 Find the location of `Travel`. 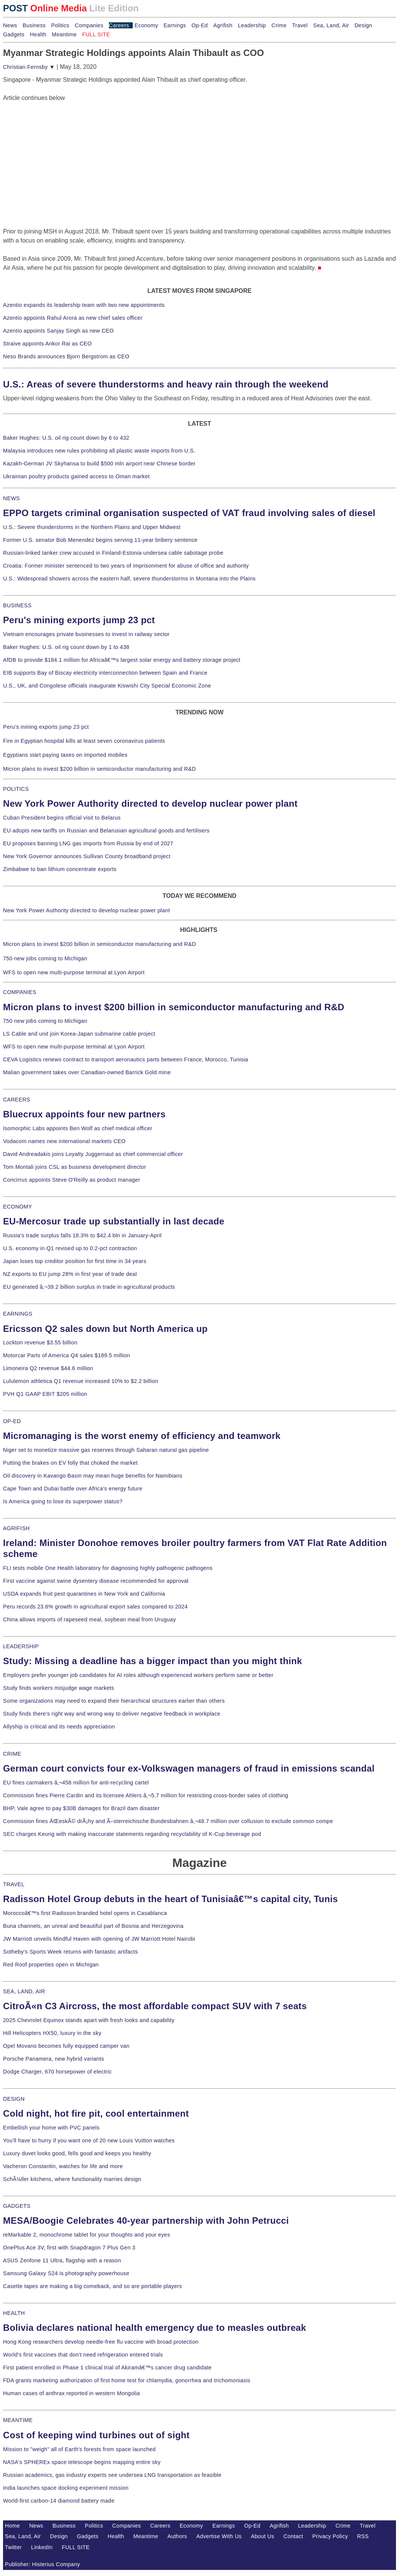

Travel is located at coordinates (299, 25).